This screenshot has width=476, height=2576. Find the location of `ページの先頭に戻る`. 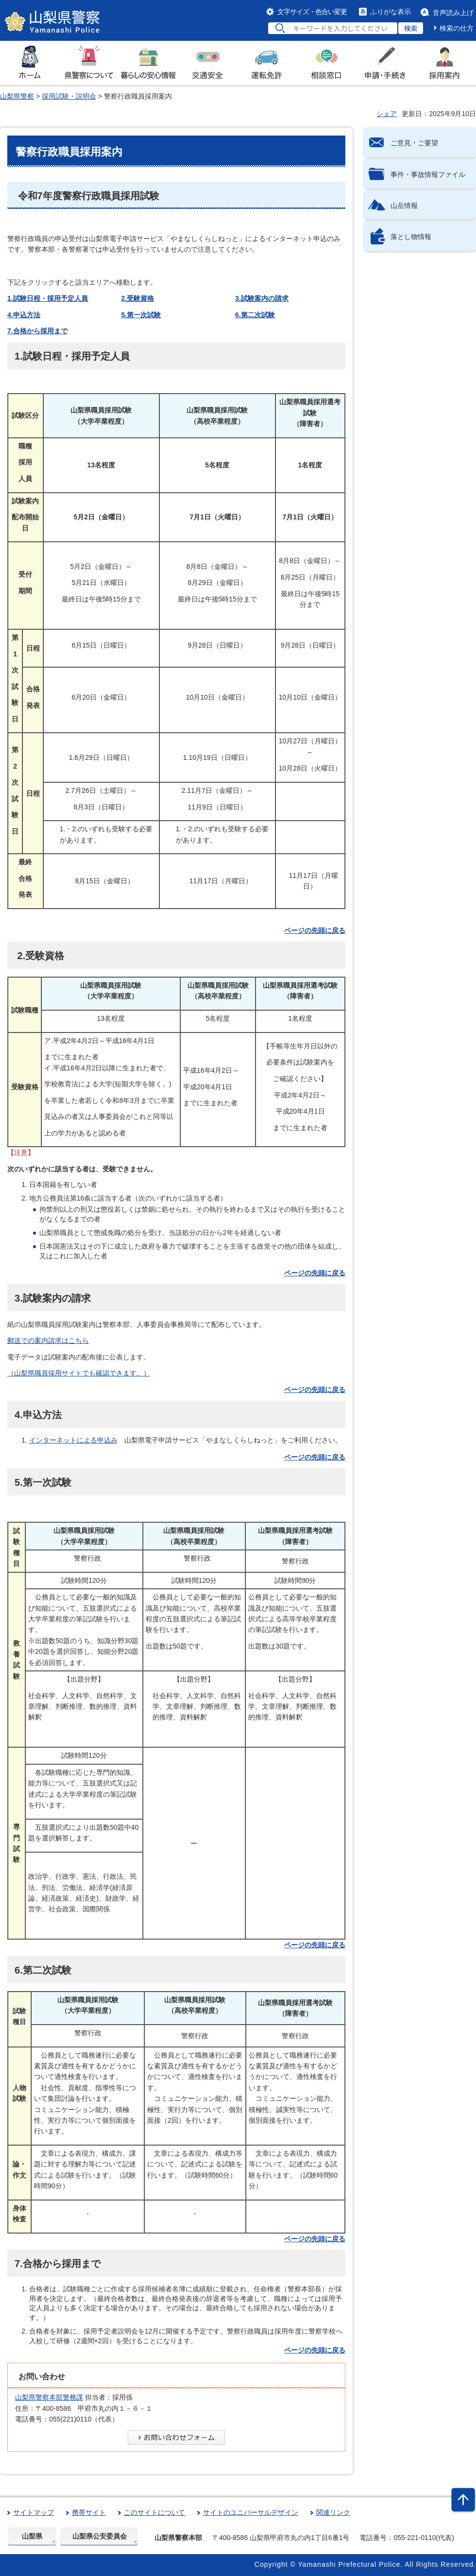

ページの先頭に戻る is located at coordinates (314, 930).